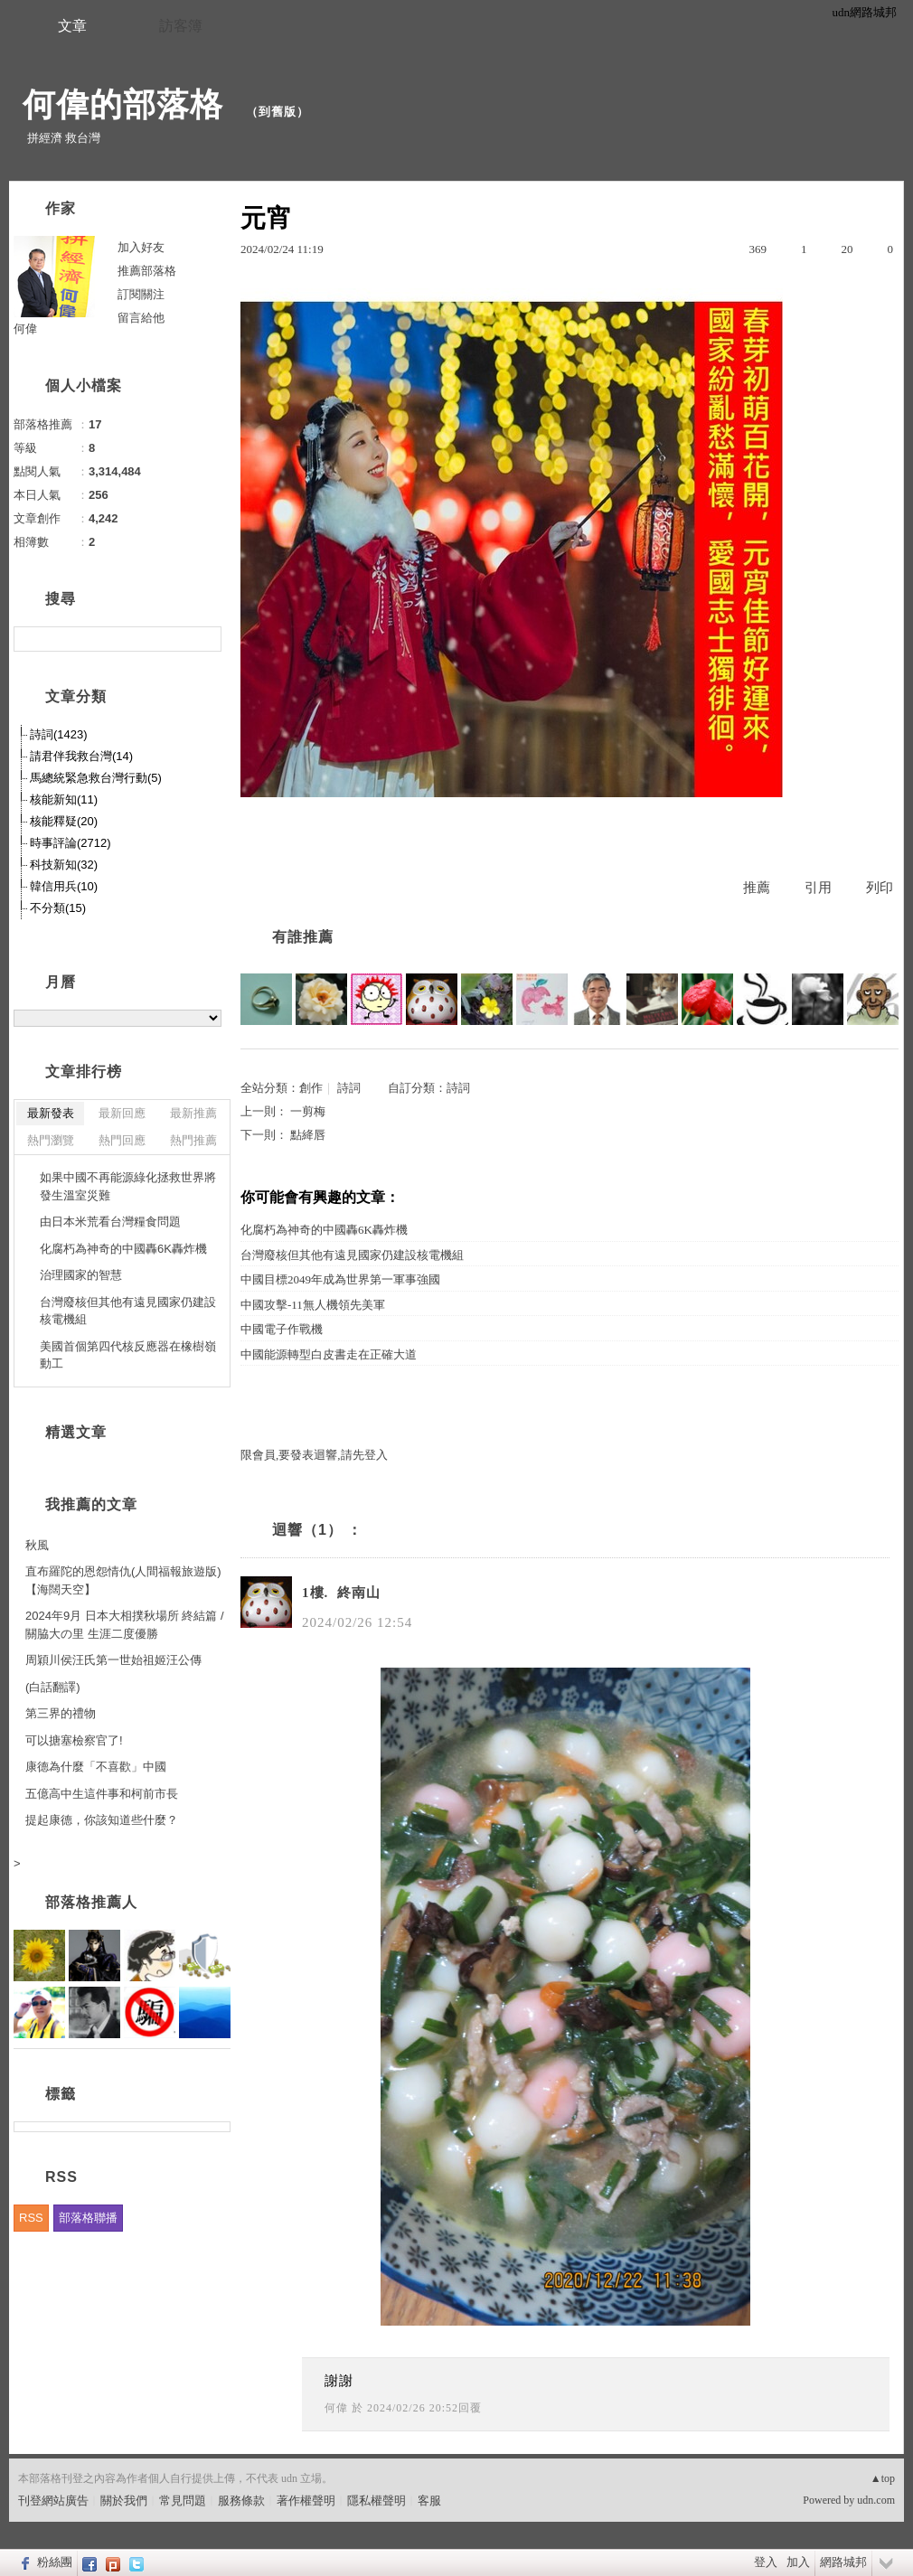 The height and width of the screenshot is (2576, 913). What do you see at coordinates (336, 2408) in the screenshot?
I see `何偉` at bounding box center [336, 2408].